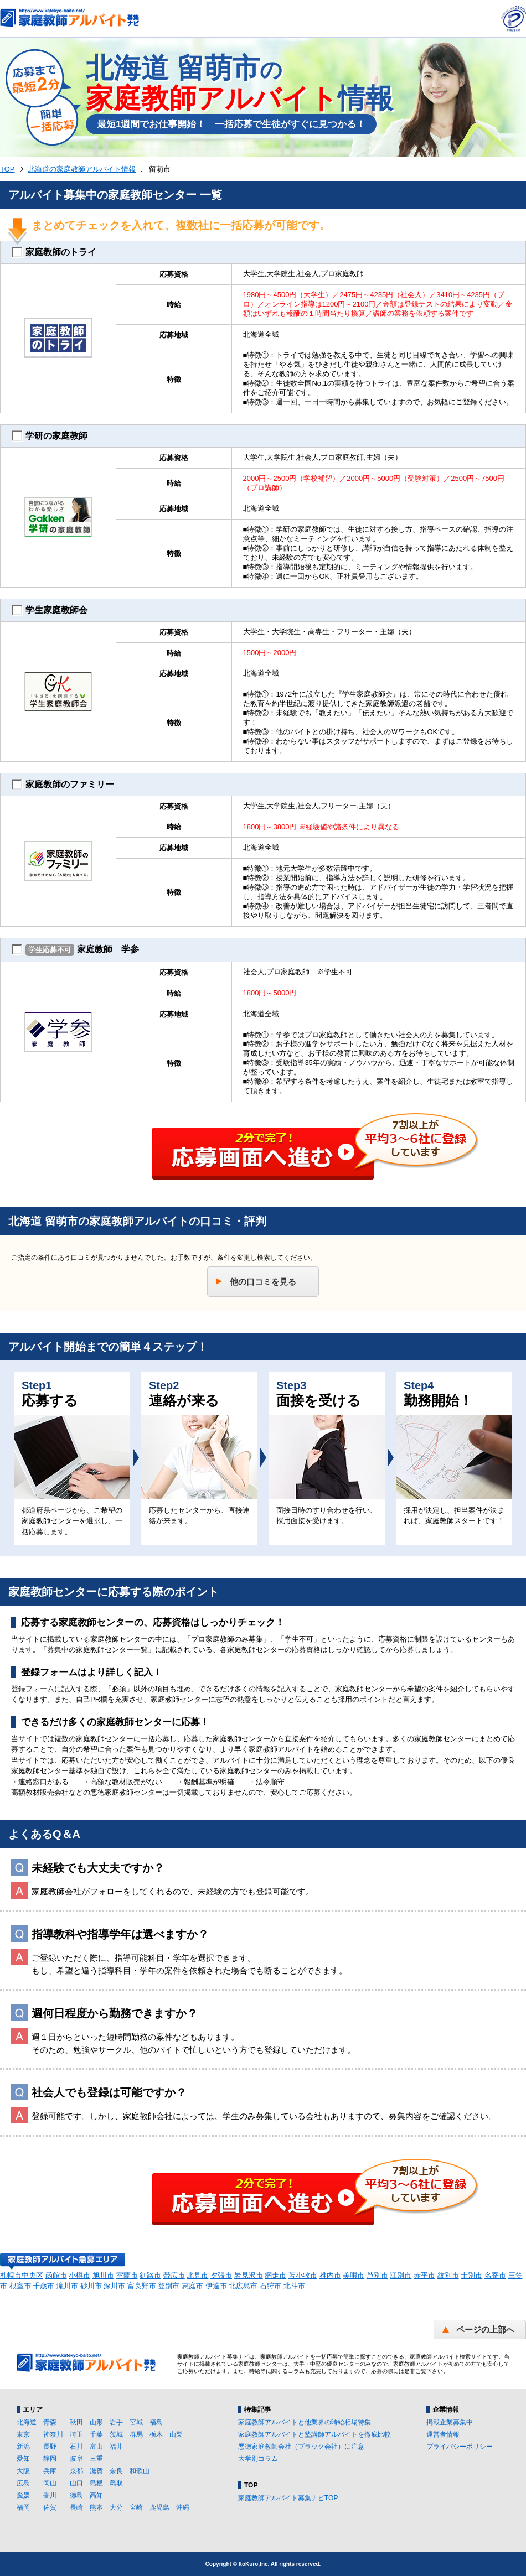  I want to click on 北斗市, so click(294, 2286).